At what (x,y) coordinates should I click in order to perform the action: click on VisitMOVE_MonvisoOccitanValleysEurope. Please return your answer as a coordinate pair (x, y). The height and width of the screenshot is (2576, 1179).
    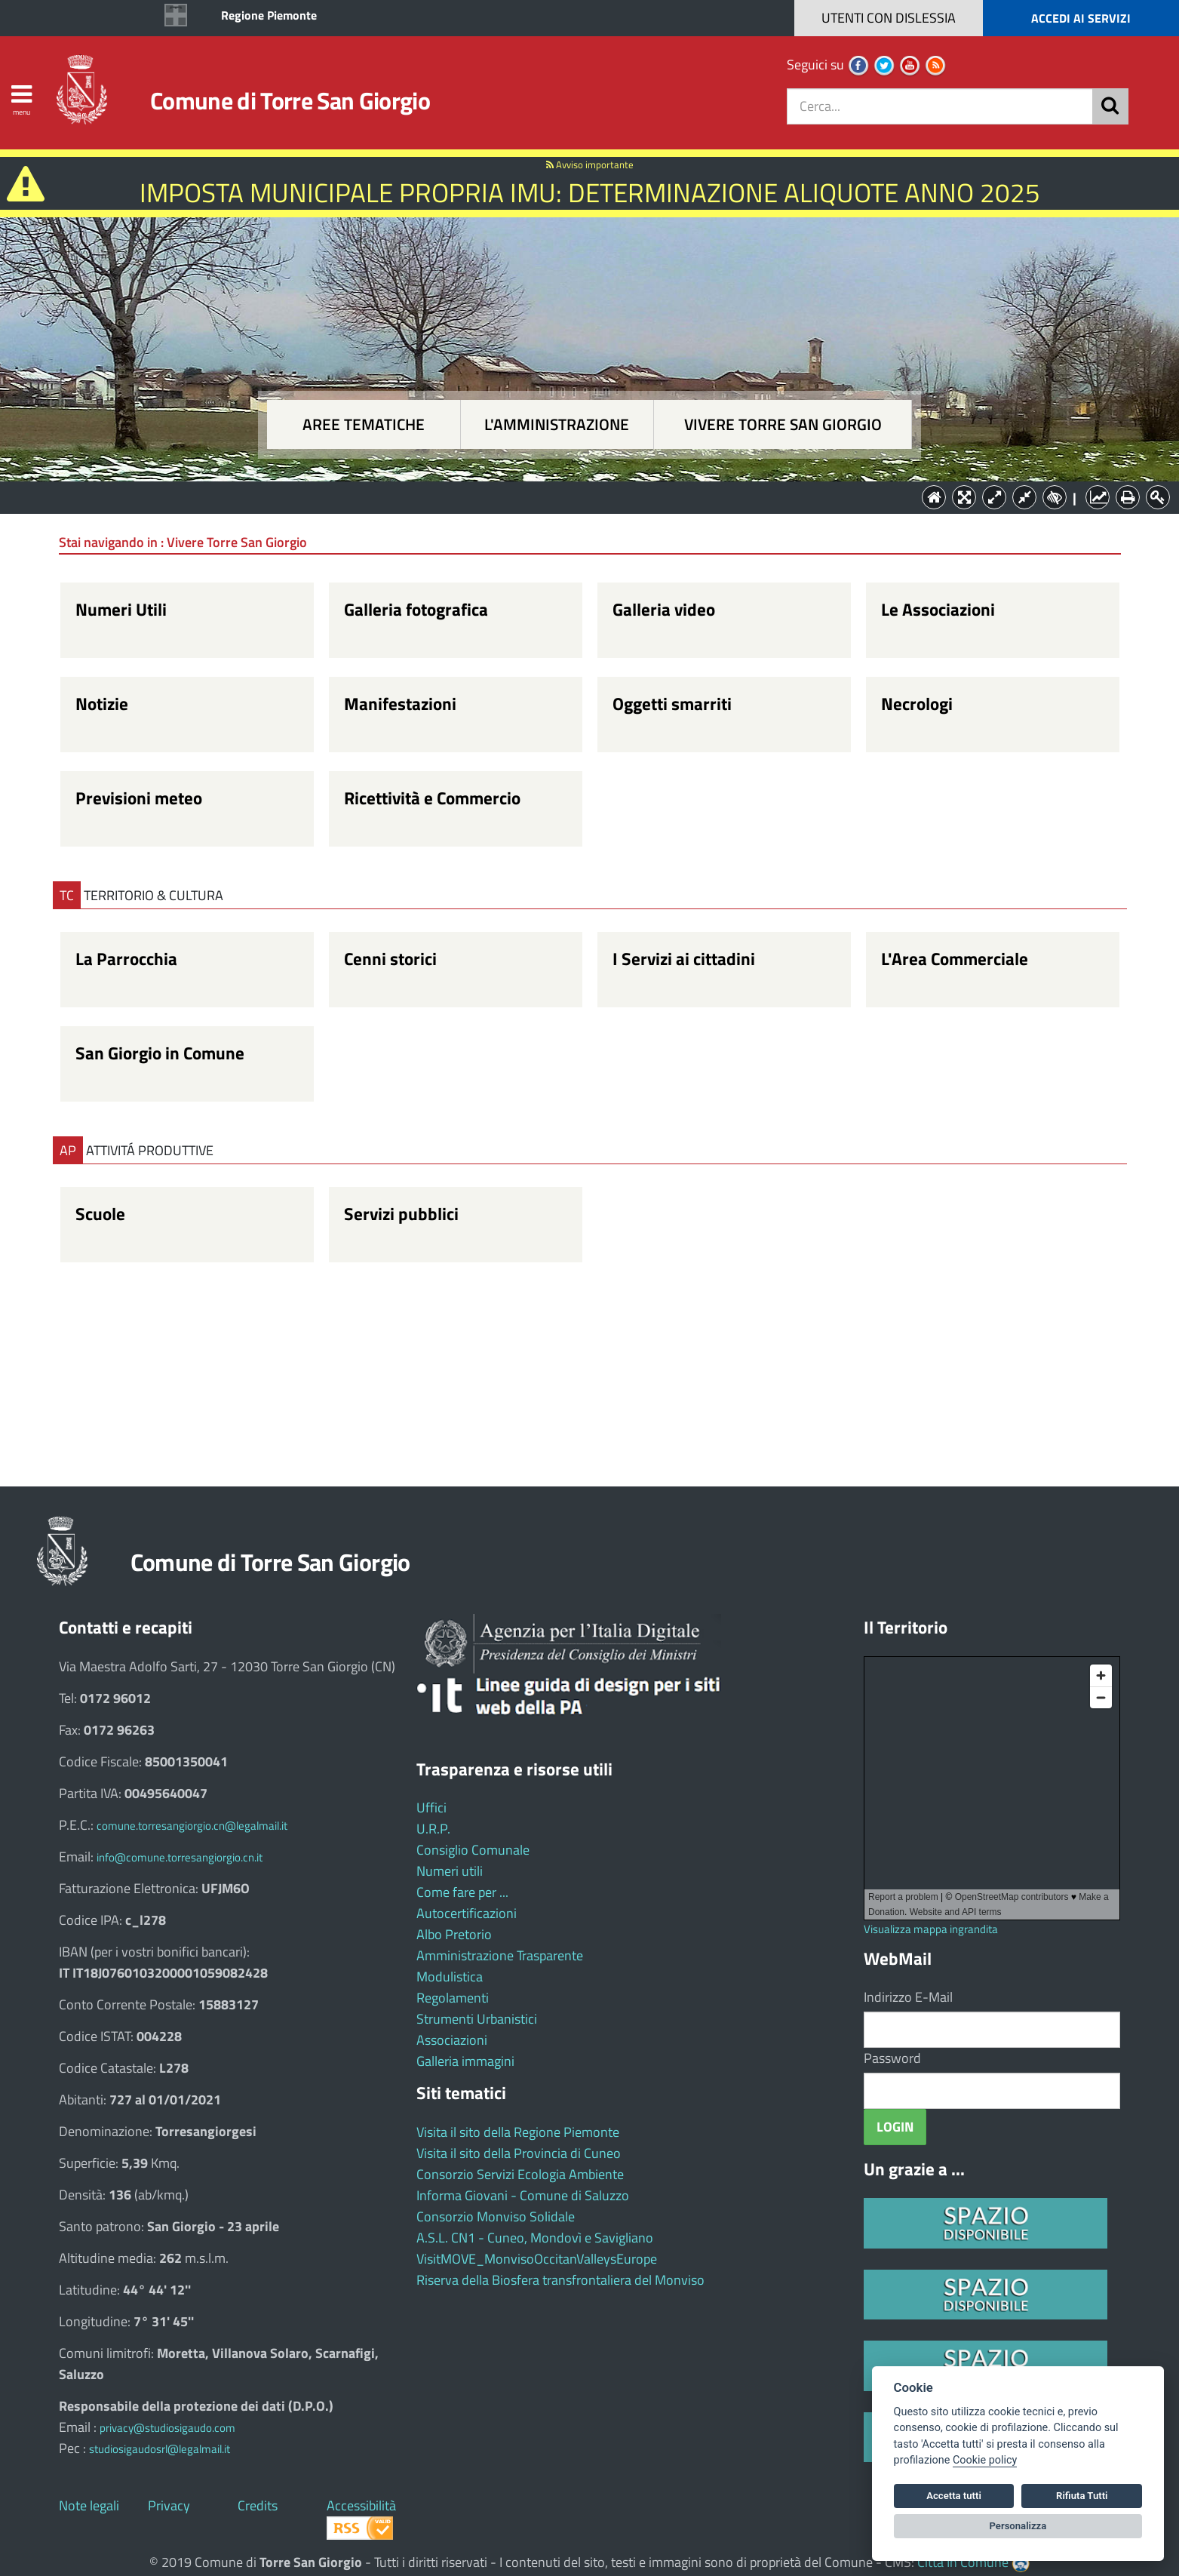
    Looking at the image, I should click on (536, 2259).